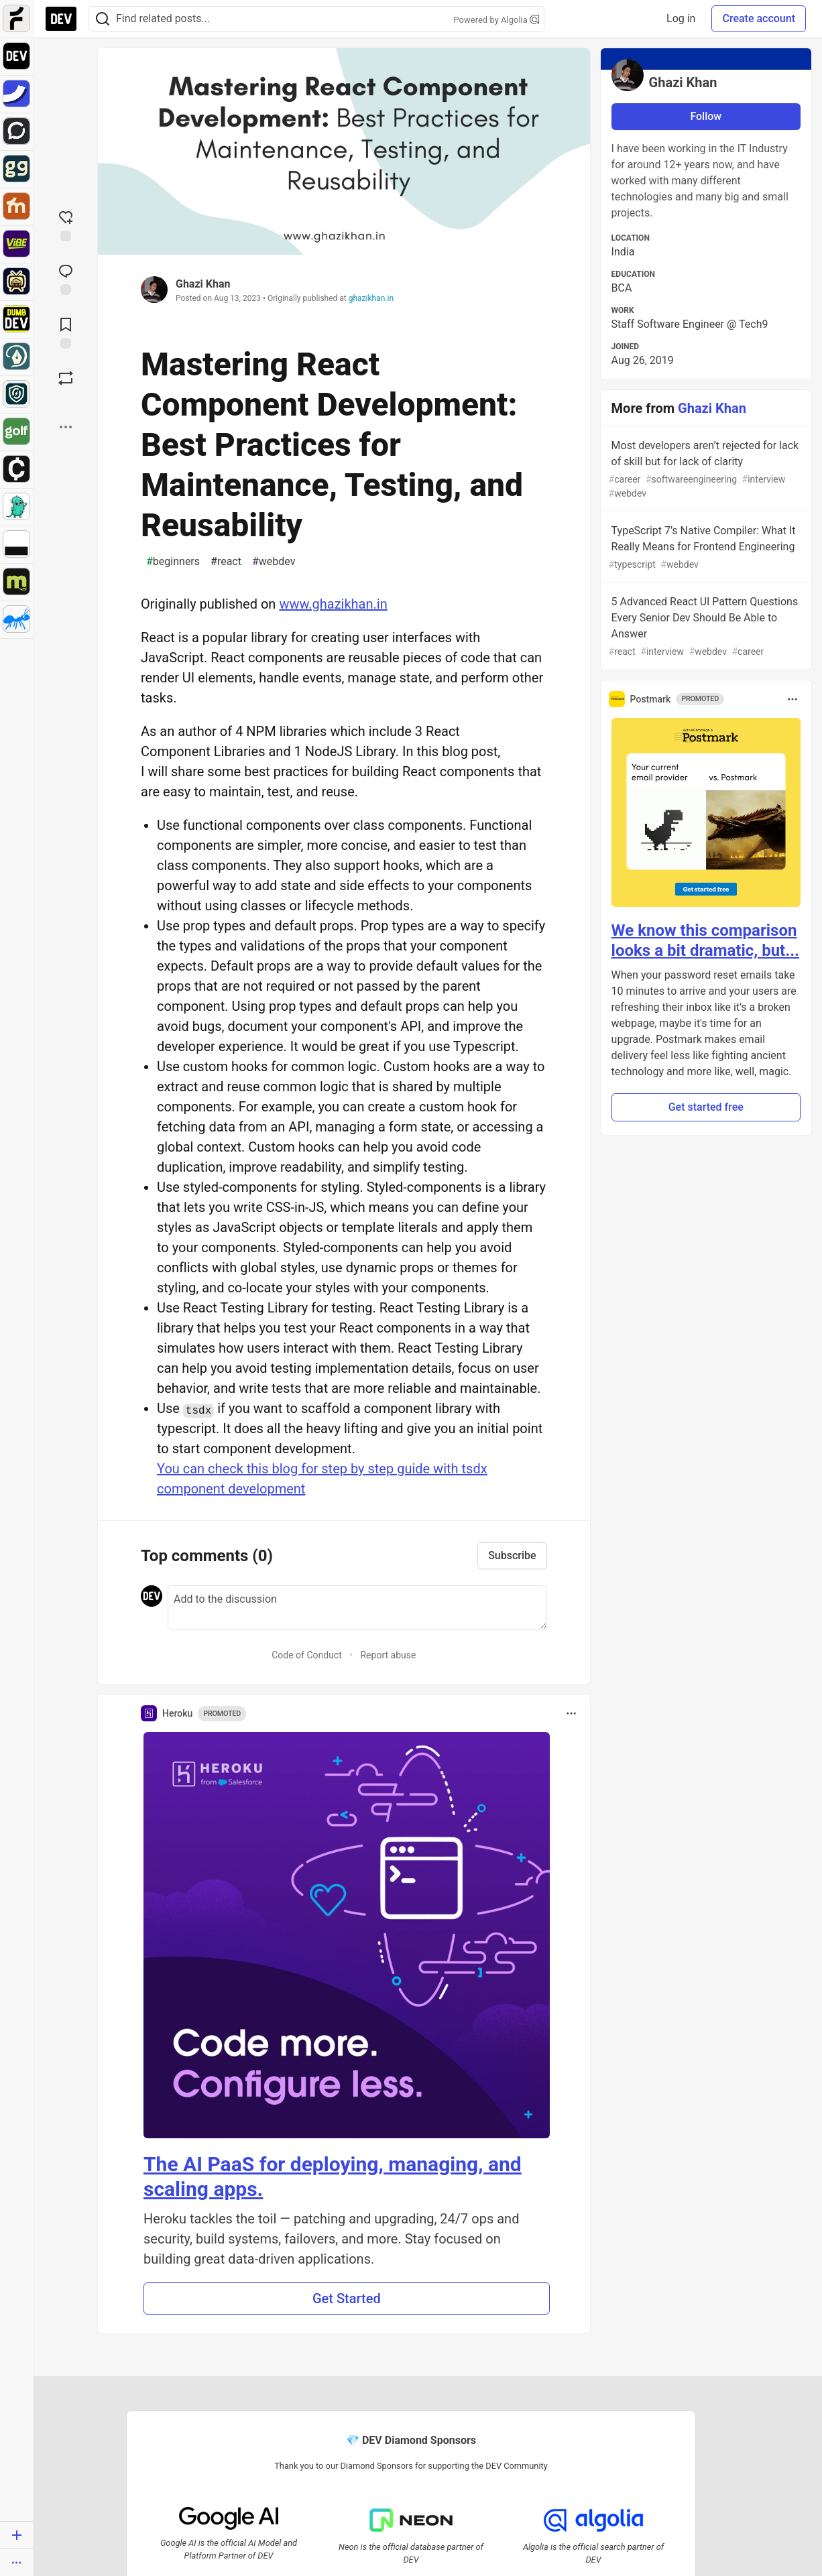 The image size is (822, 2576). I want to click on [reaction-drawer-trigger], so click(65, 224).